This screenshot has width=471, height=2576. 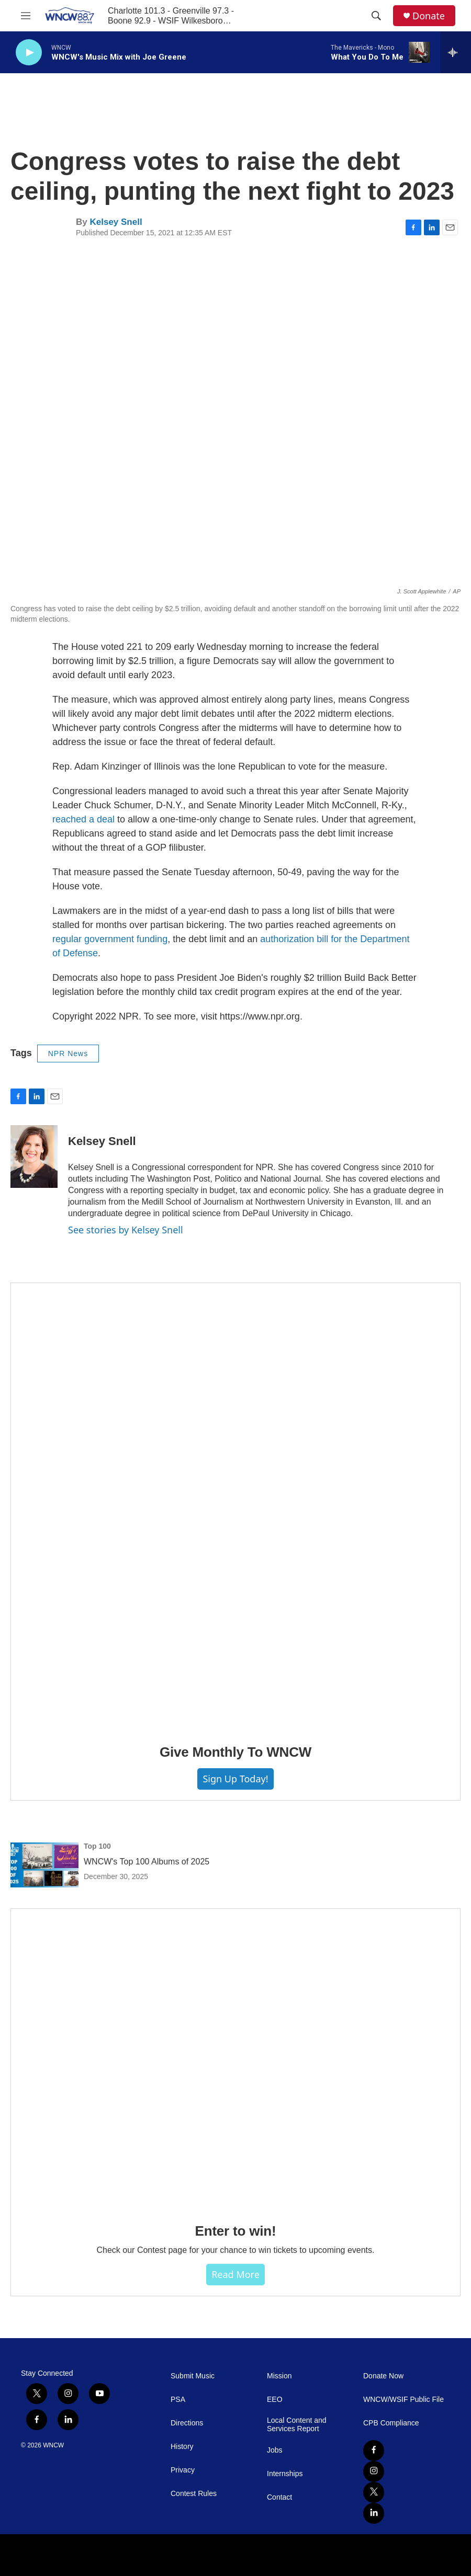 I want to click on reached a deal, so click(x=83, y=819).